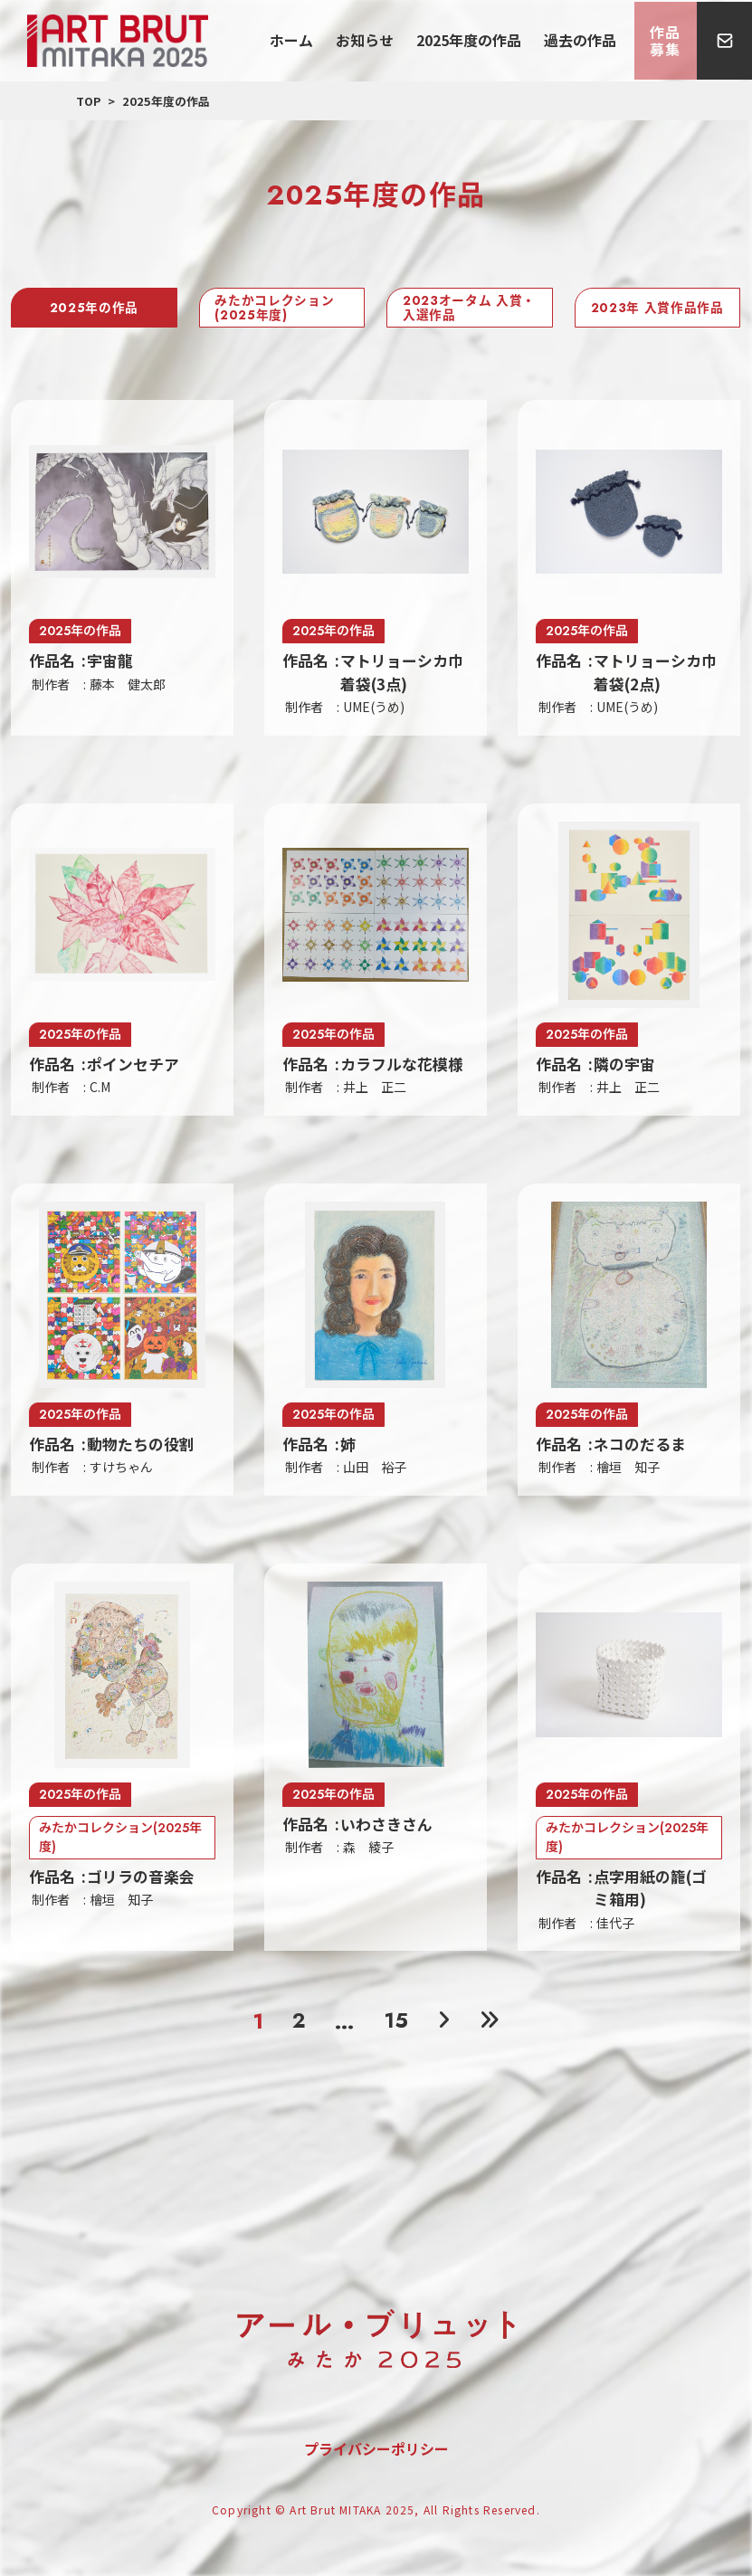  What do you see at coordinates (583, 40) in the screenshot?
I see `過去の作品` at bounding box center [583, 40].